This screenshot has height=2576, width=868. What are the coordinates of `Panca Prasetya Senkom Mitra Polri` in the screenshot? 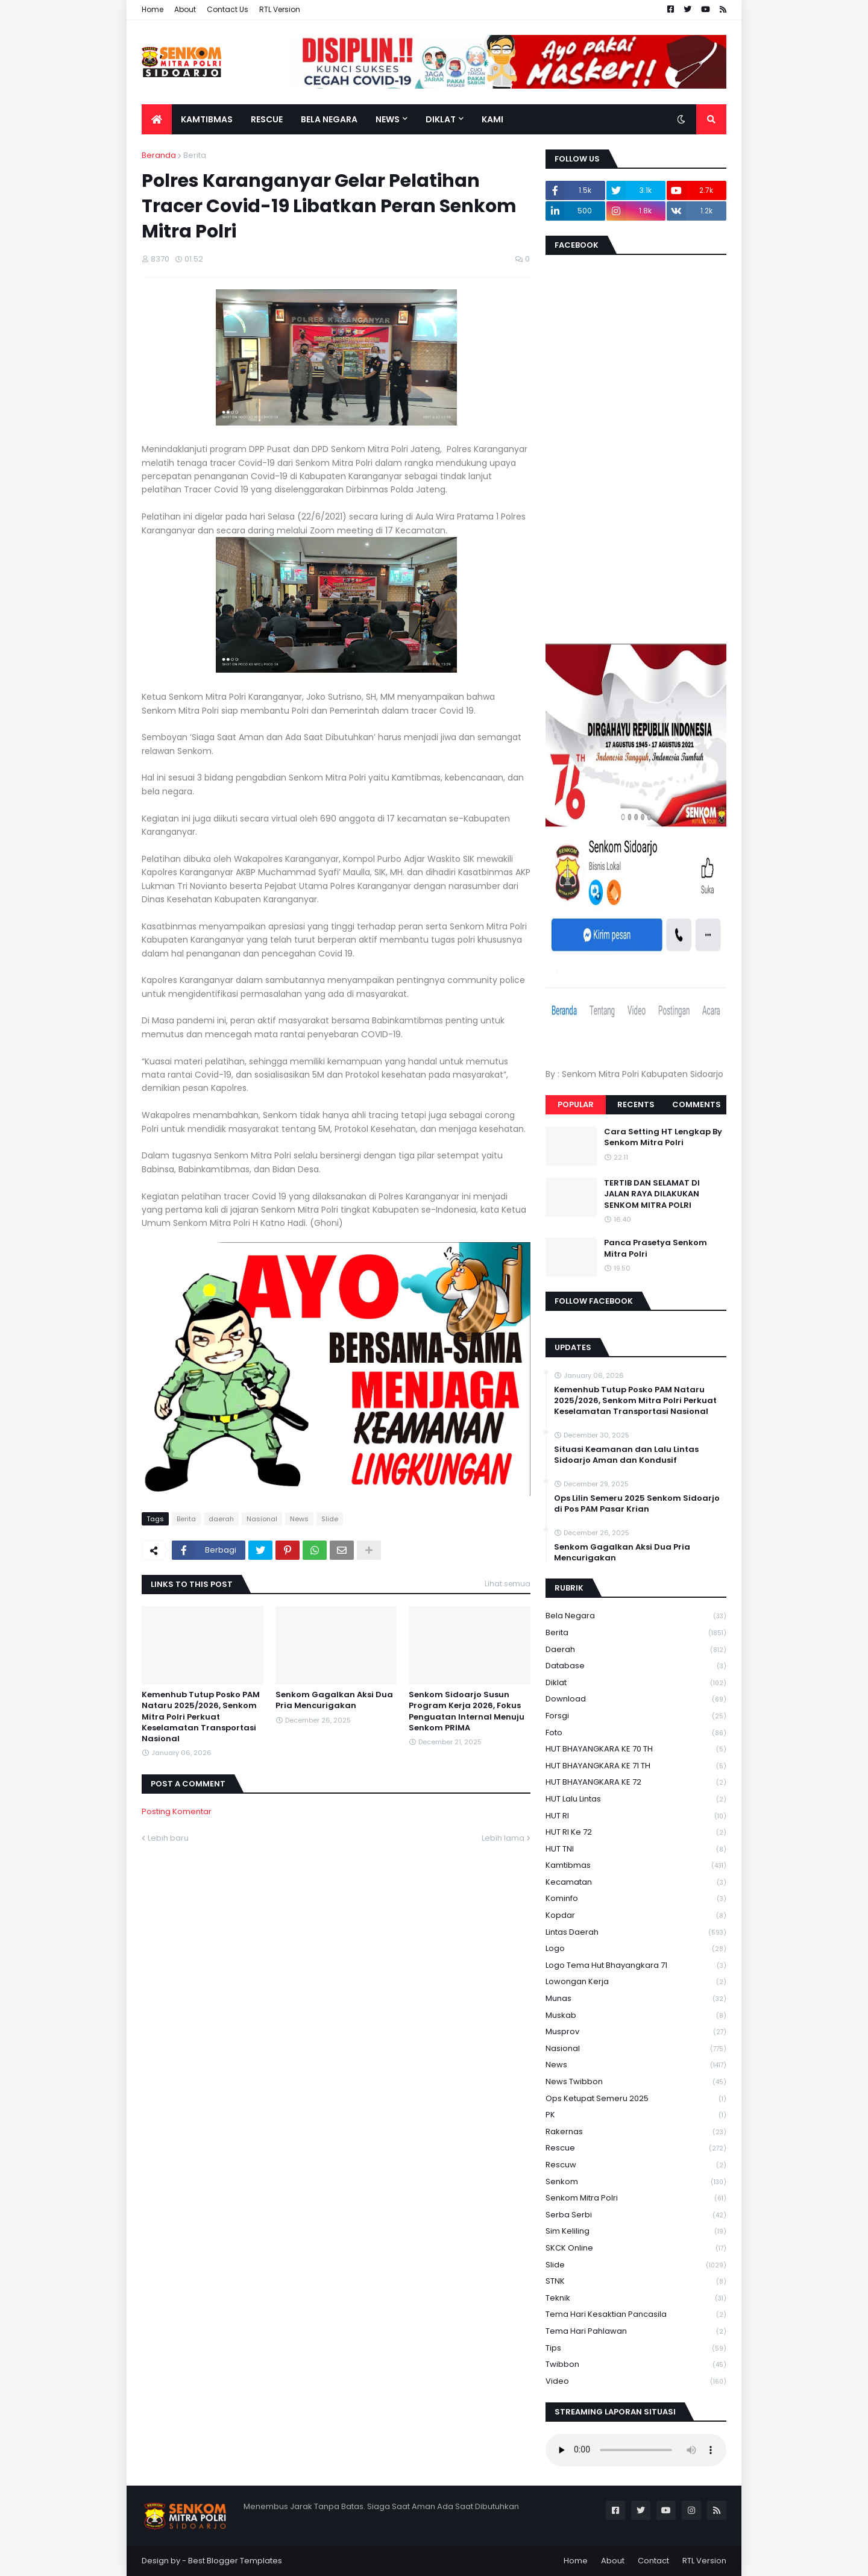 It's located at (655, 1248).